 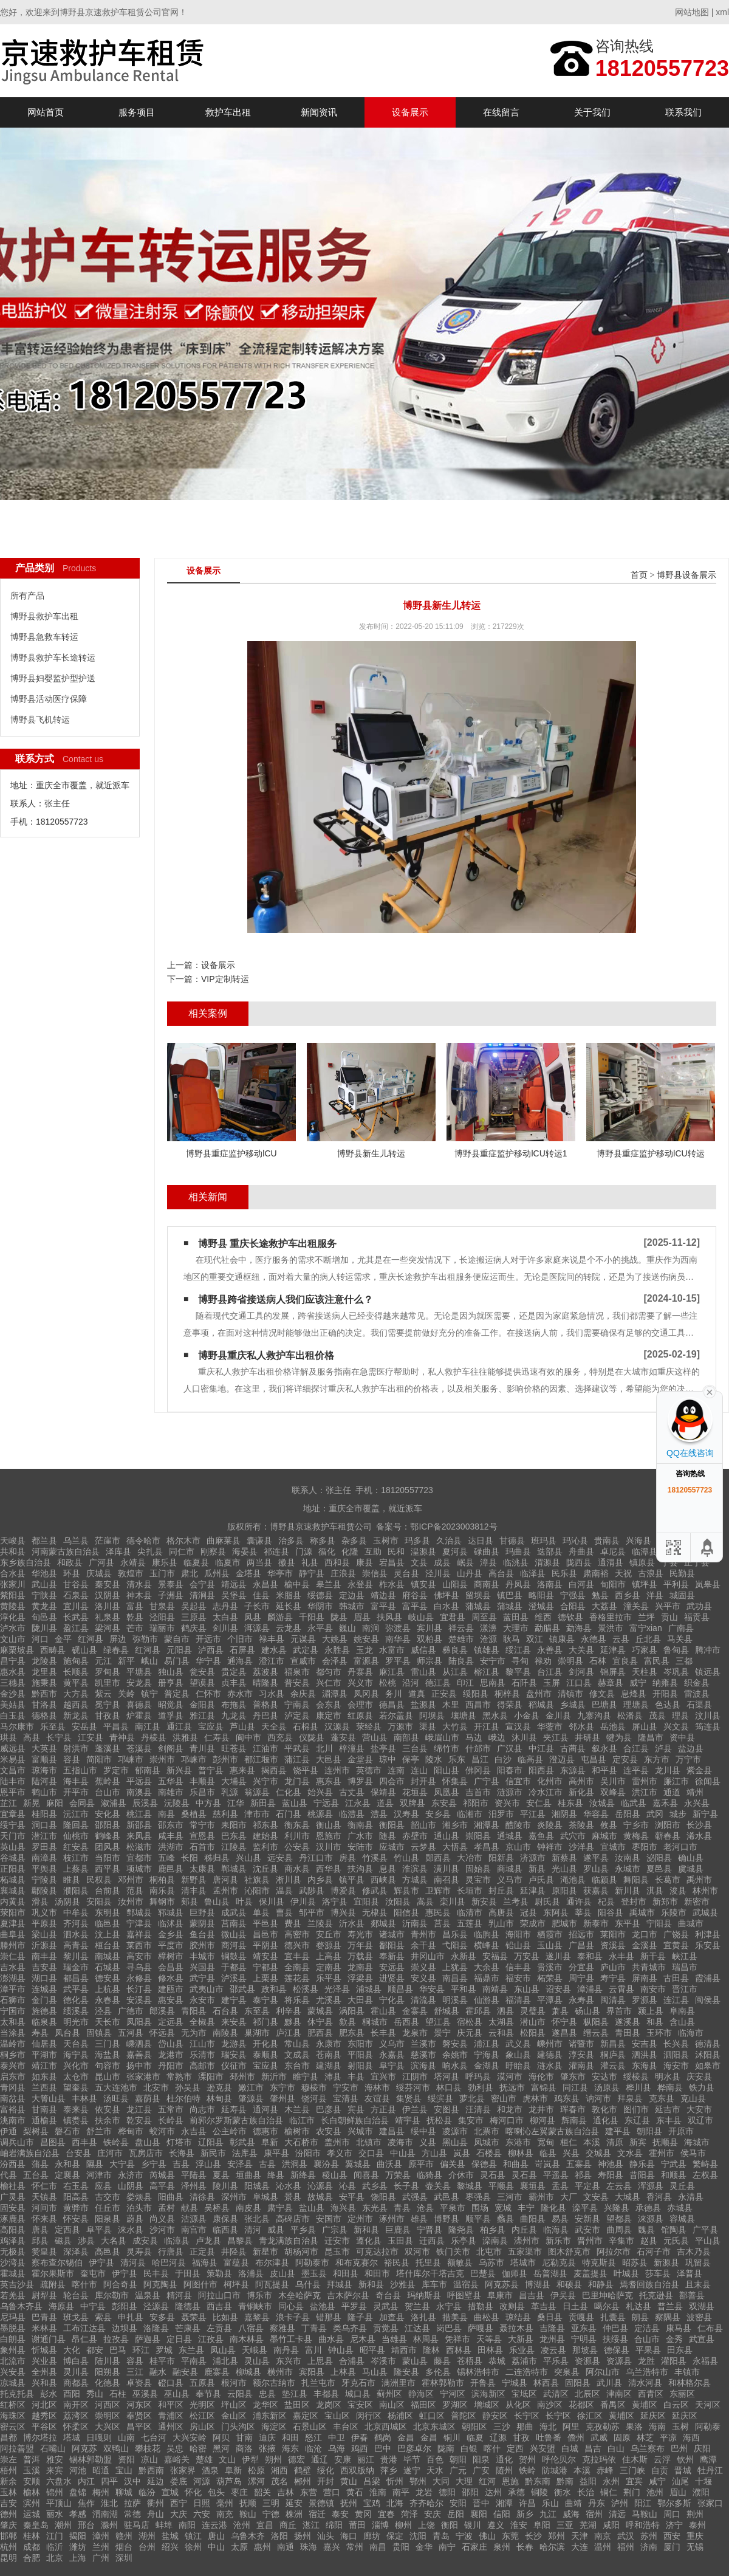 What do you see at coordinates (682, 2022) in the screenshot?
I see `含山县` at bounding box center [682, 2022].